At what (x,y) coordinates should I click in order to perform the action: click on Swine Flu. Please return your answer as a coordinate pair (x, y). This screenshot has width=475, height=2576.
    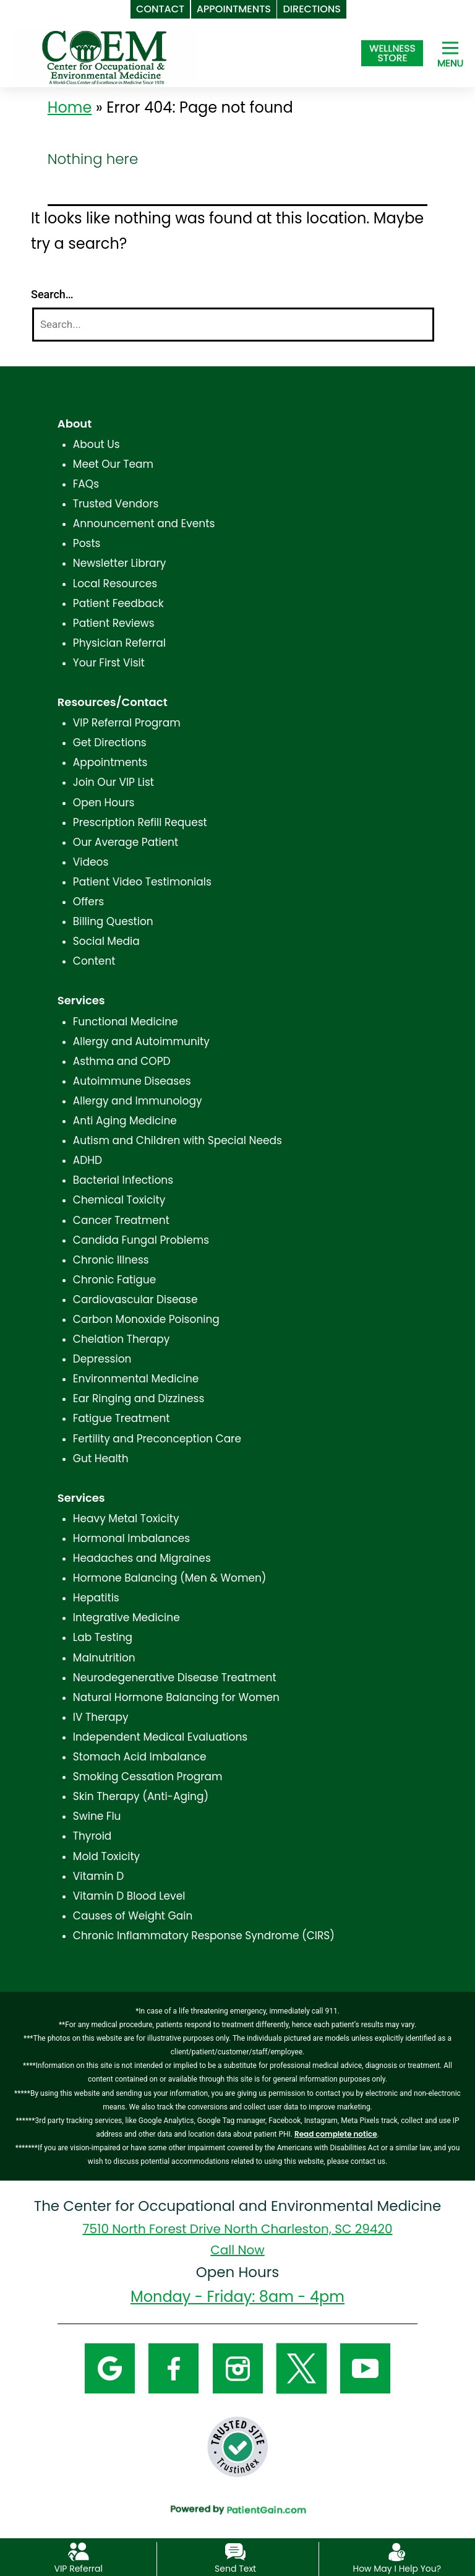
    Looking at the image, I should click on (97, 1816).